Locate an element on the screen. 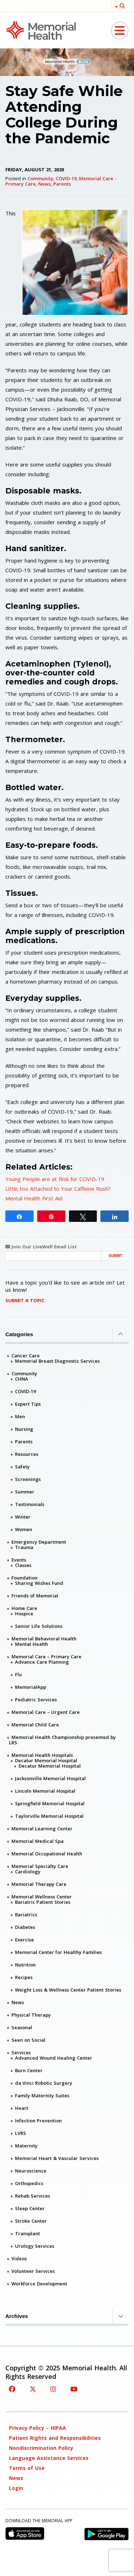  Sleep Center is located at coordinates (30, 2208).